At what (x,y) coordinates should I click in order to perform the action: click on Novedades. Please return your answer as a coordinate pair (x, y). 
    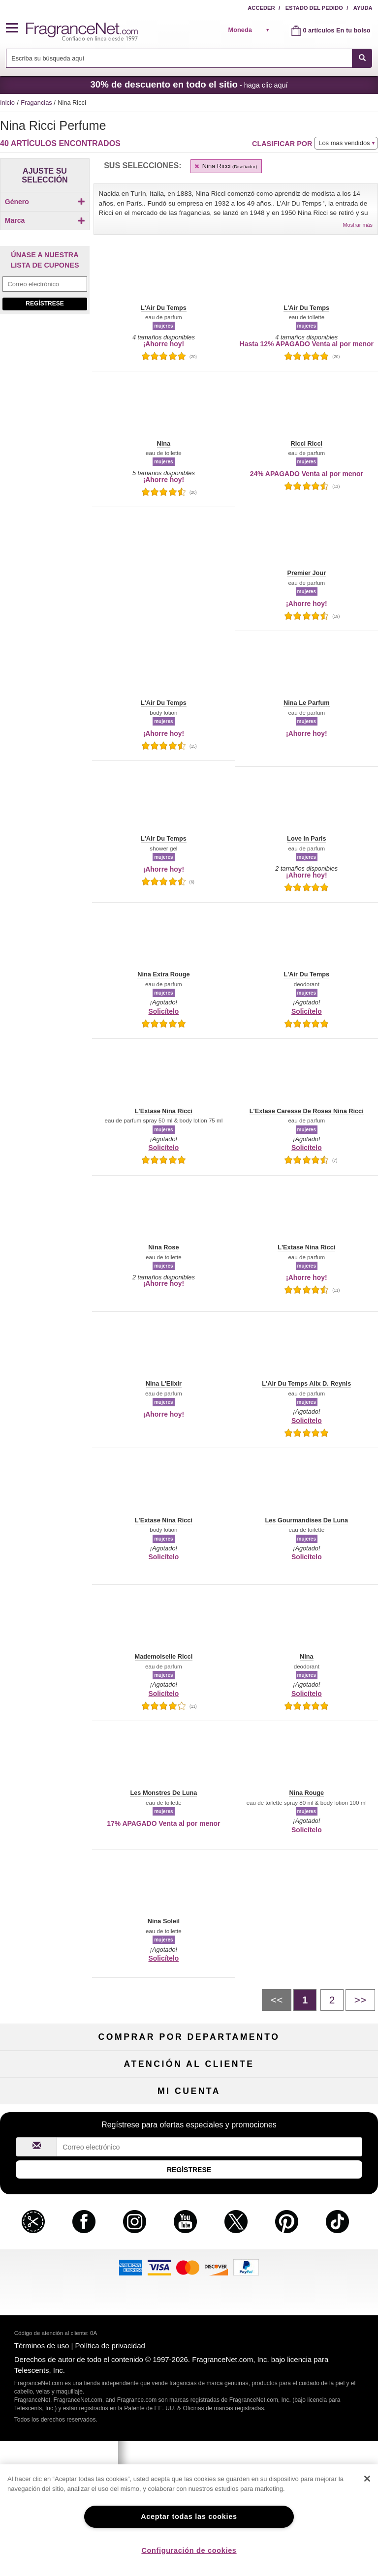
    Looking at the image, I should click on (318, 2116).